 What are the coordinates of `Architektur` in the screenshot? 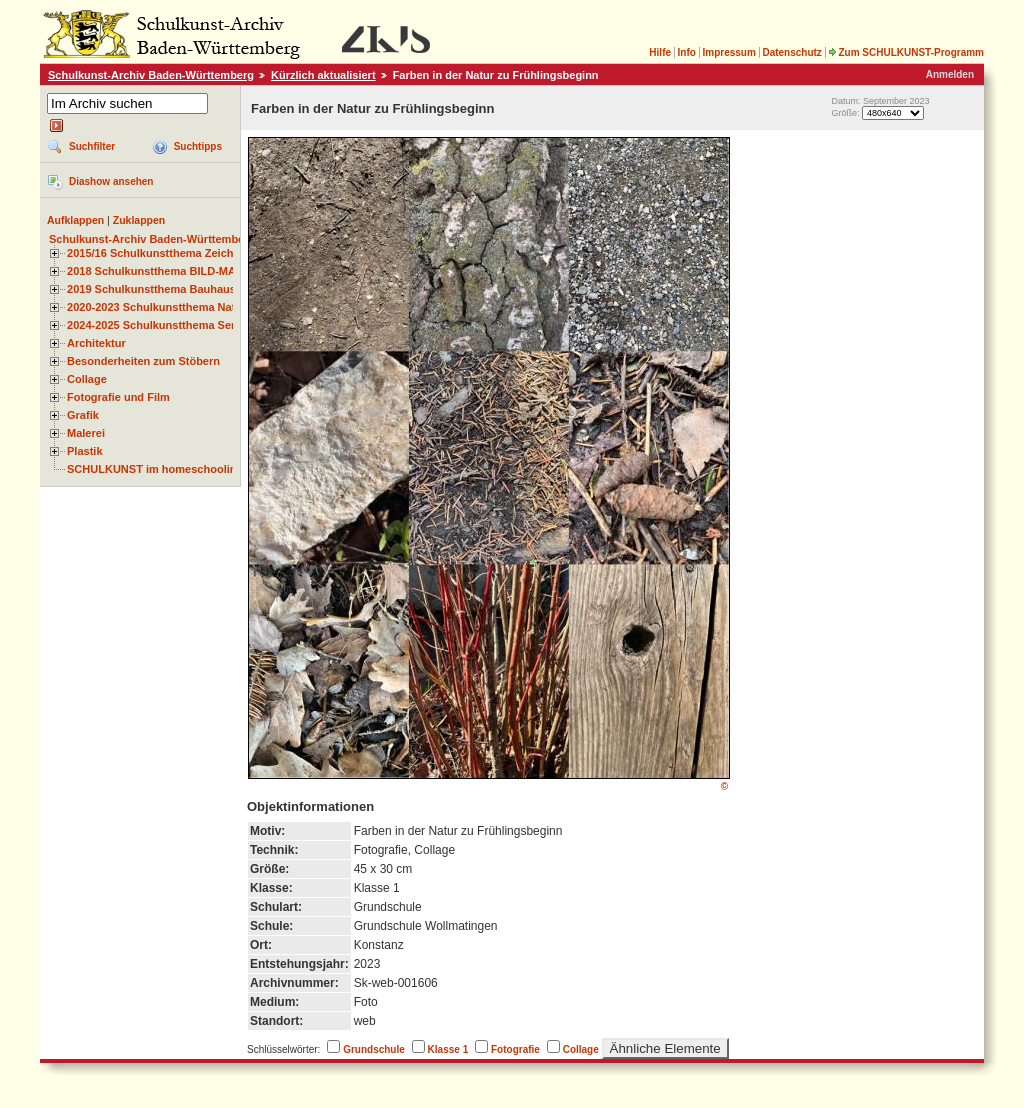 It's located at (96, 343).